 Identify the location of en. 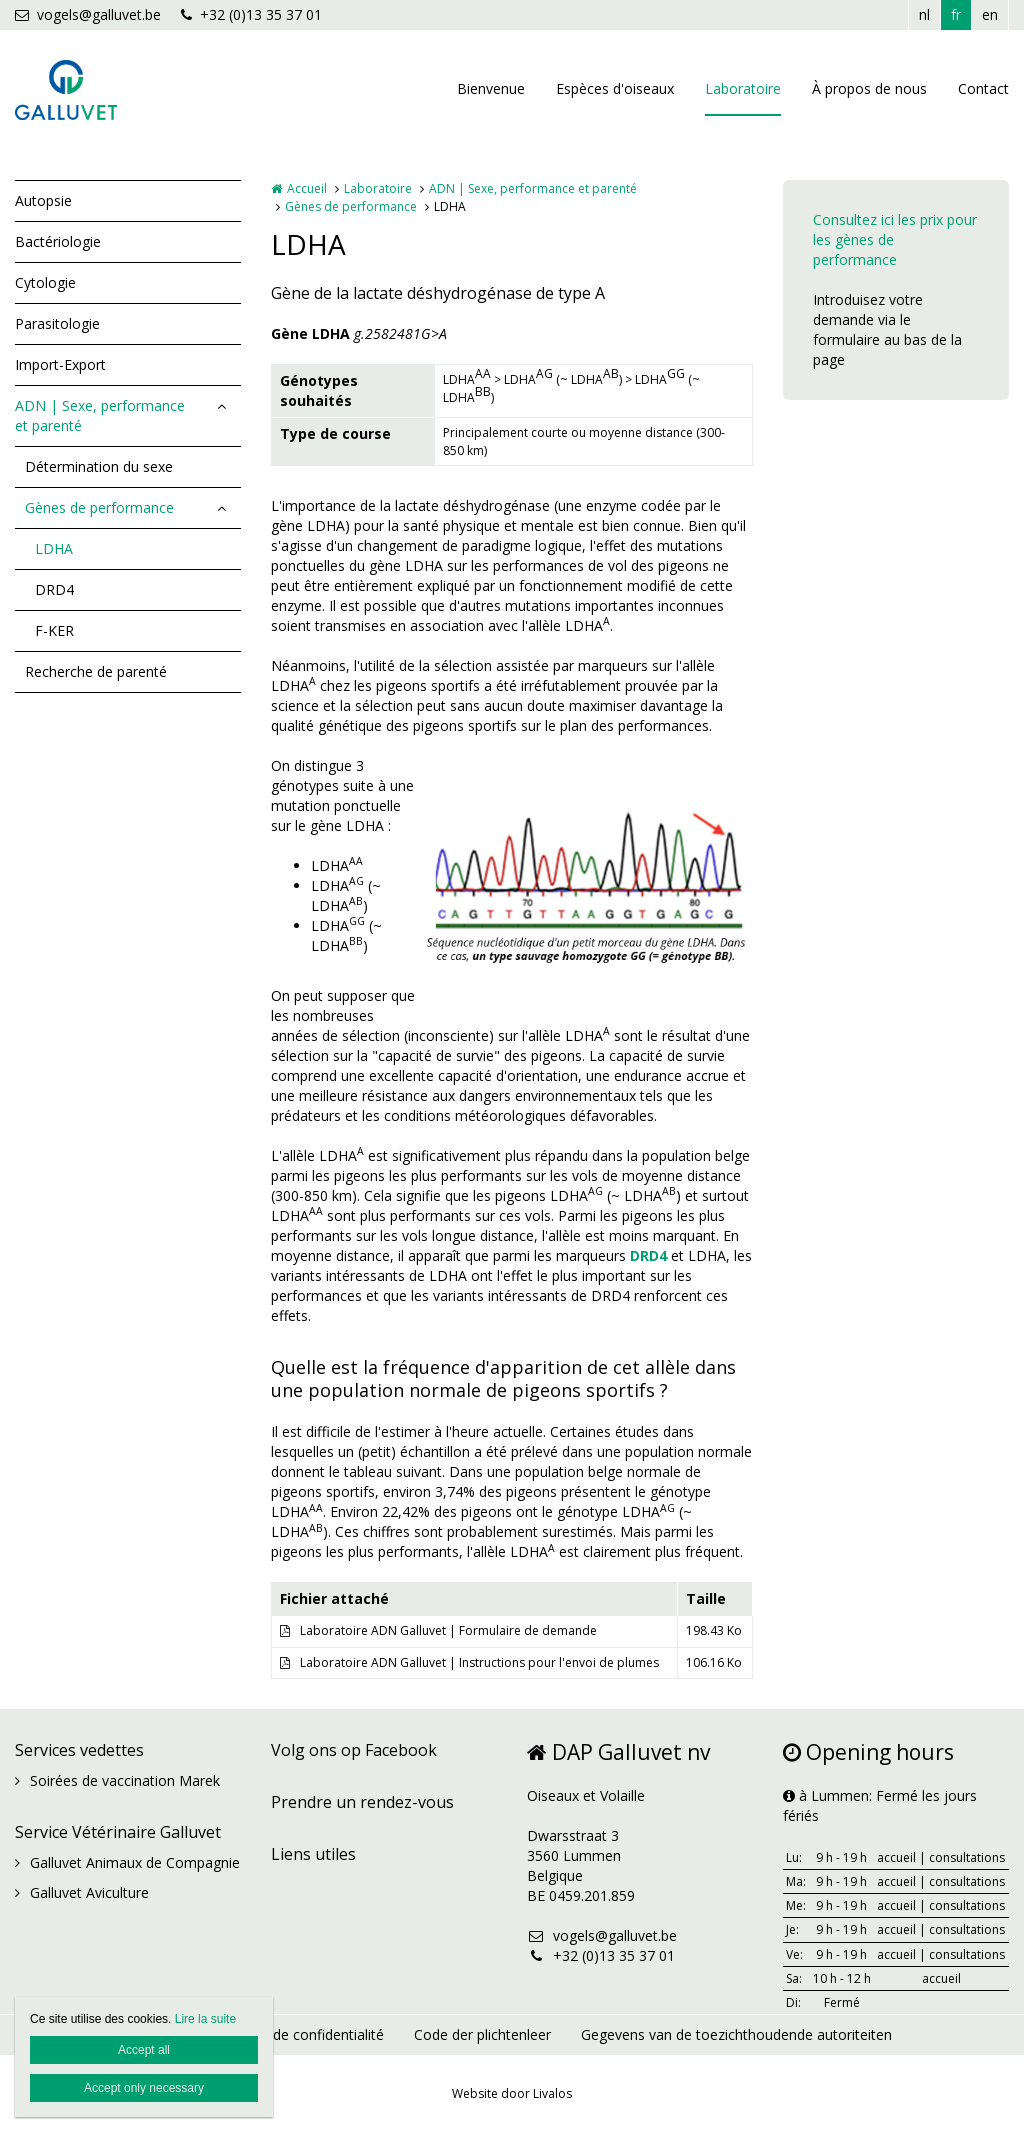
(990, 14).